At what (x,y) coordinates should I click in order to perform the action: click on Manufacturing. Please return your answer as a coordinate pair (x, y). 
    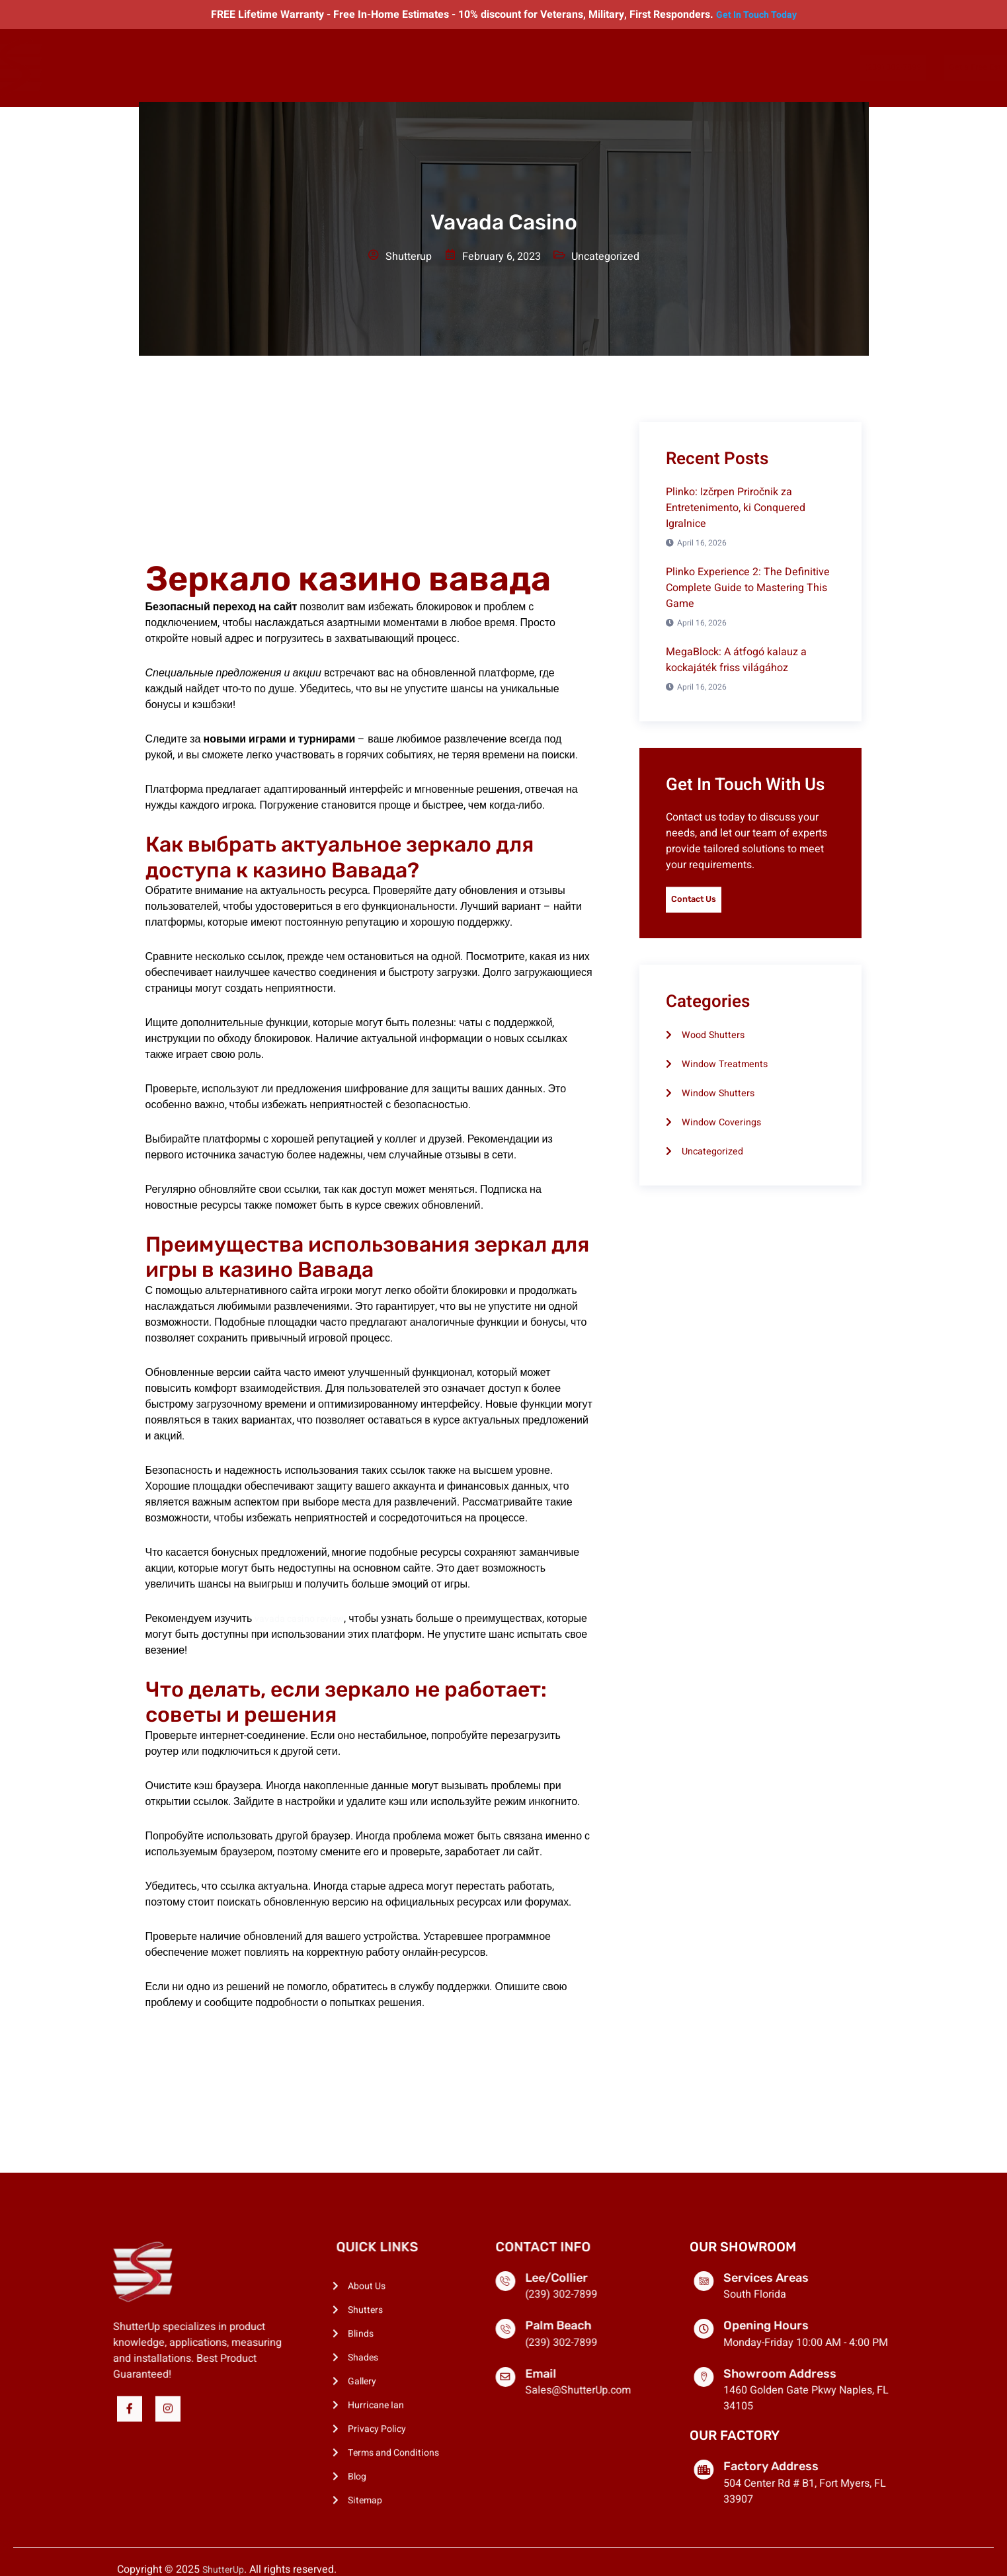
    Looking at the image, I should click on (612, 67).